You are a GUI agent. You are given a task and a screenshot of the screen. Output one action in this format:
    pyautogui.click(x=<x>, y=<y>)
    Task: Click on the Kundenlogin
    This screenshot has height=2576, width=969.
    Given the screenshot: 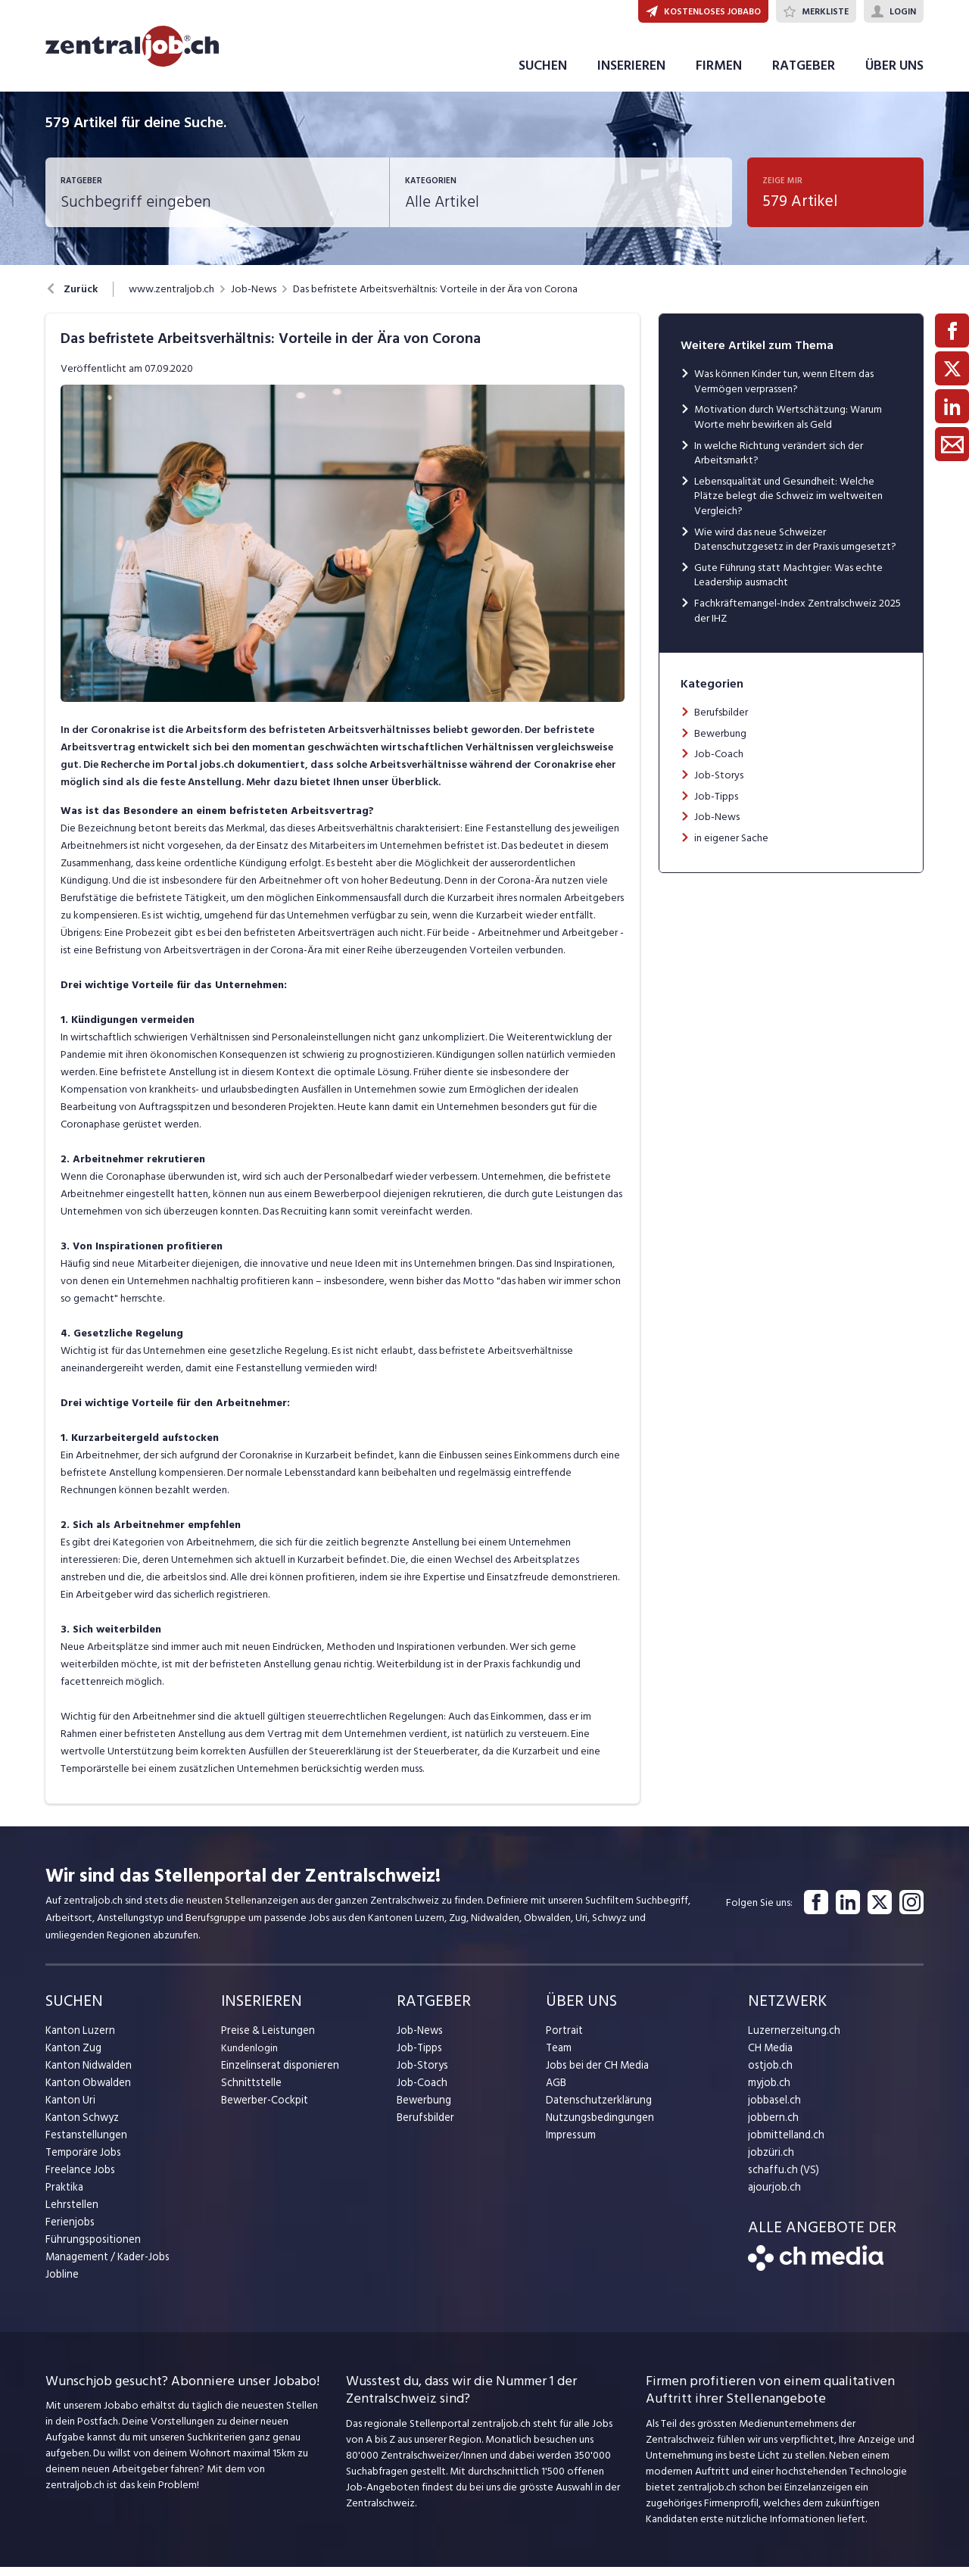 What is the action you would take?
    pyautogui.click(x=249, y=2057)
    